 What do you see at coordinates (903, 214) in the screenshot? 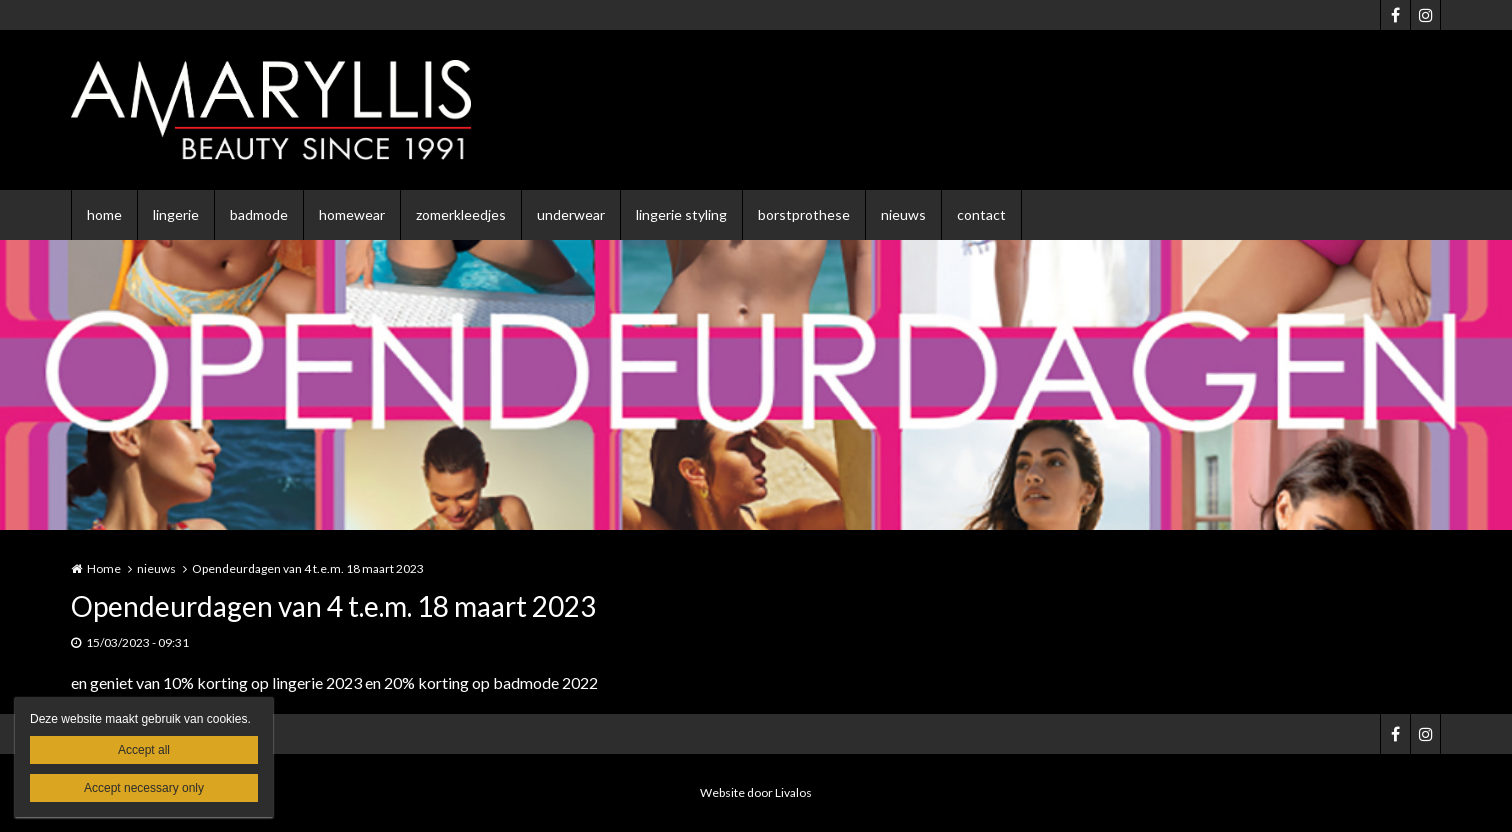
I see `nieuws` at bounding box center [903, 214].